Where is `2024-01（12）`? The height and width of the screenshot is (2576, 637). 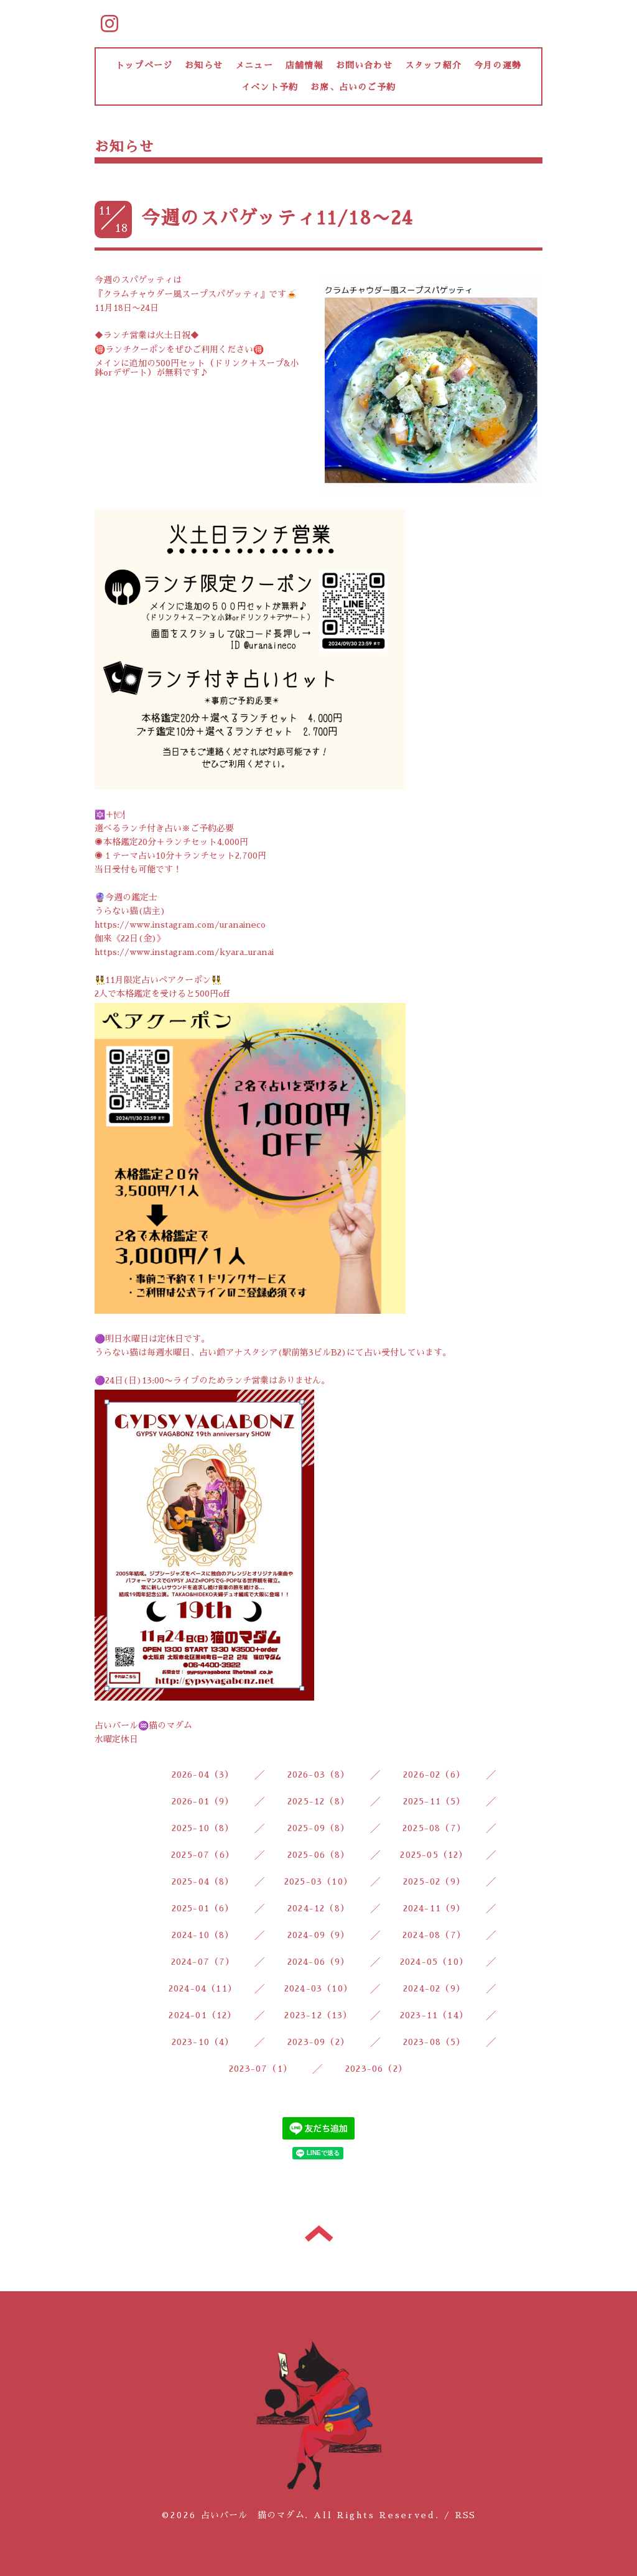
2024-01（12） is located at coordinates (202, 2015).